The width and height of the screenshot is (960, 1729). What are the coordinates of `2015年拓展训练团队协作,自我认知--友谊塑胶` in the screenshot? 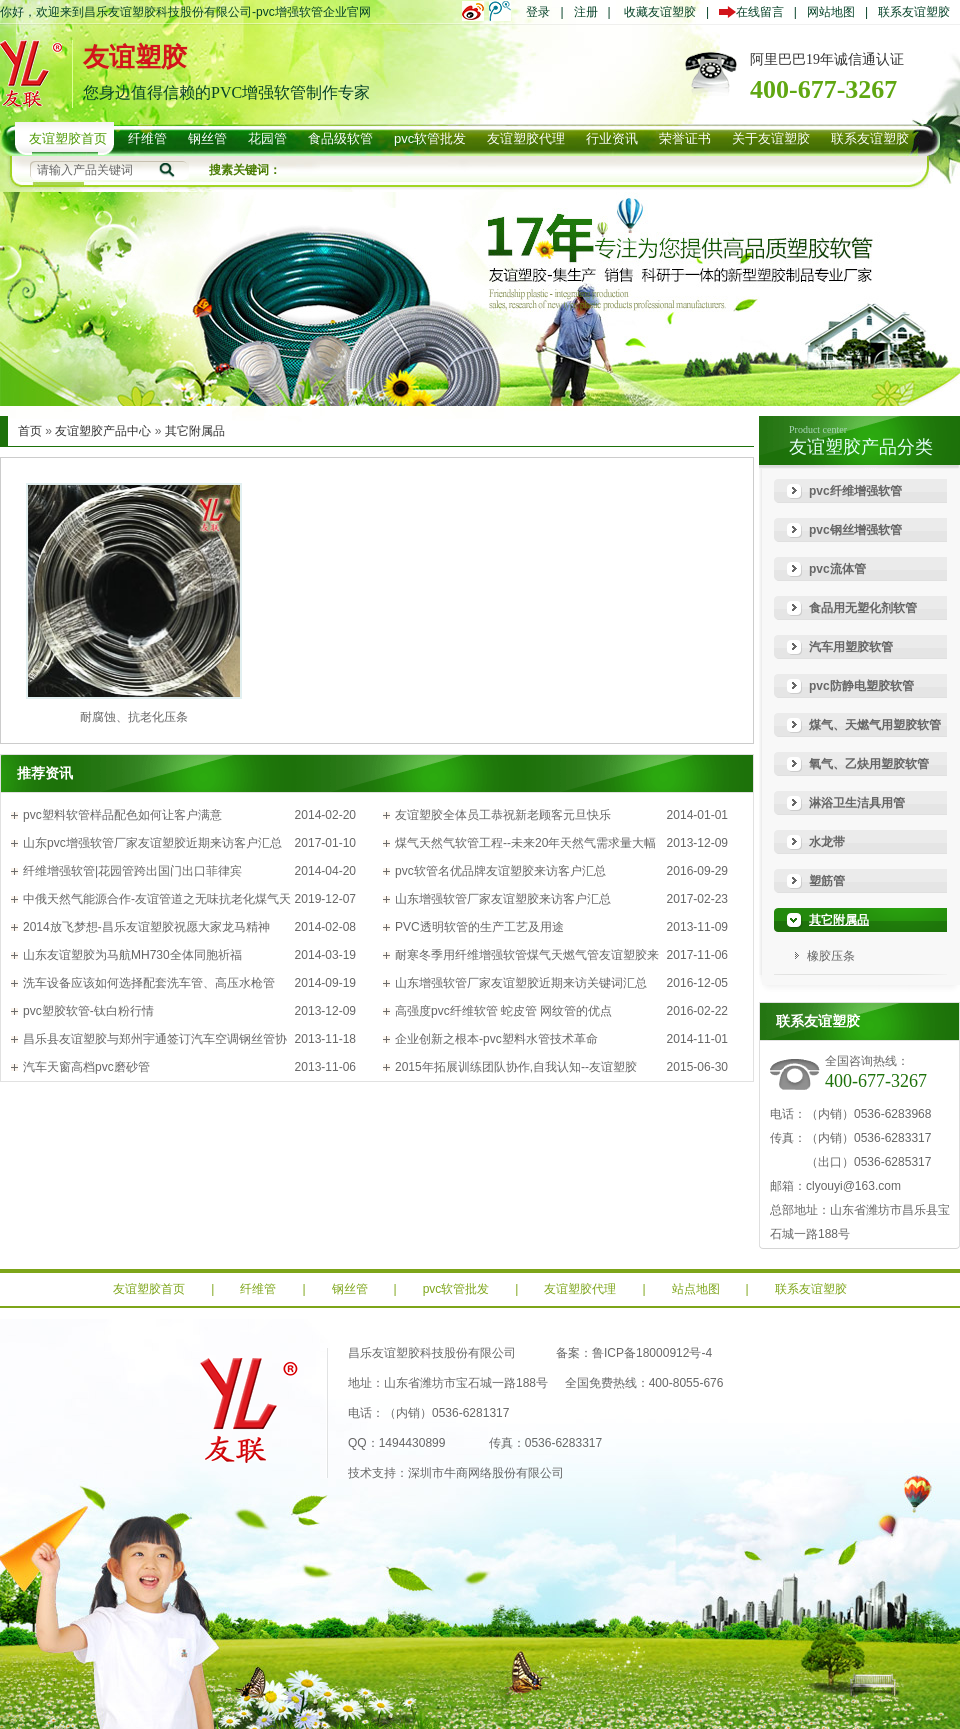 It's located at (516, 1067).